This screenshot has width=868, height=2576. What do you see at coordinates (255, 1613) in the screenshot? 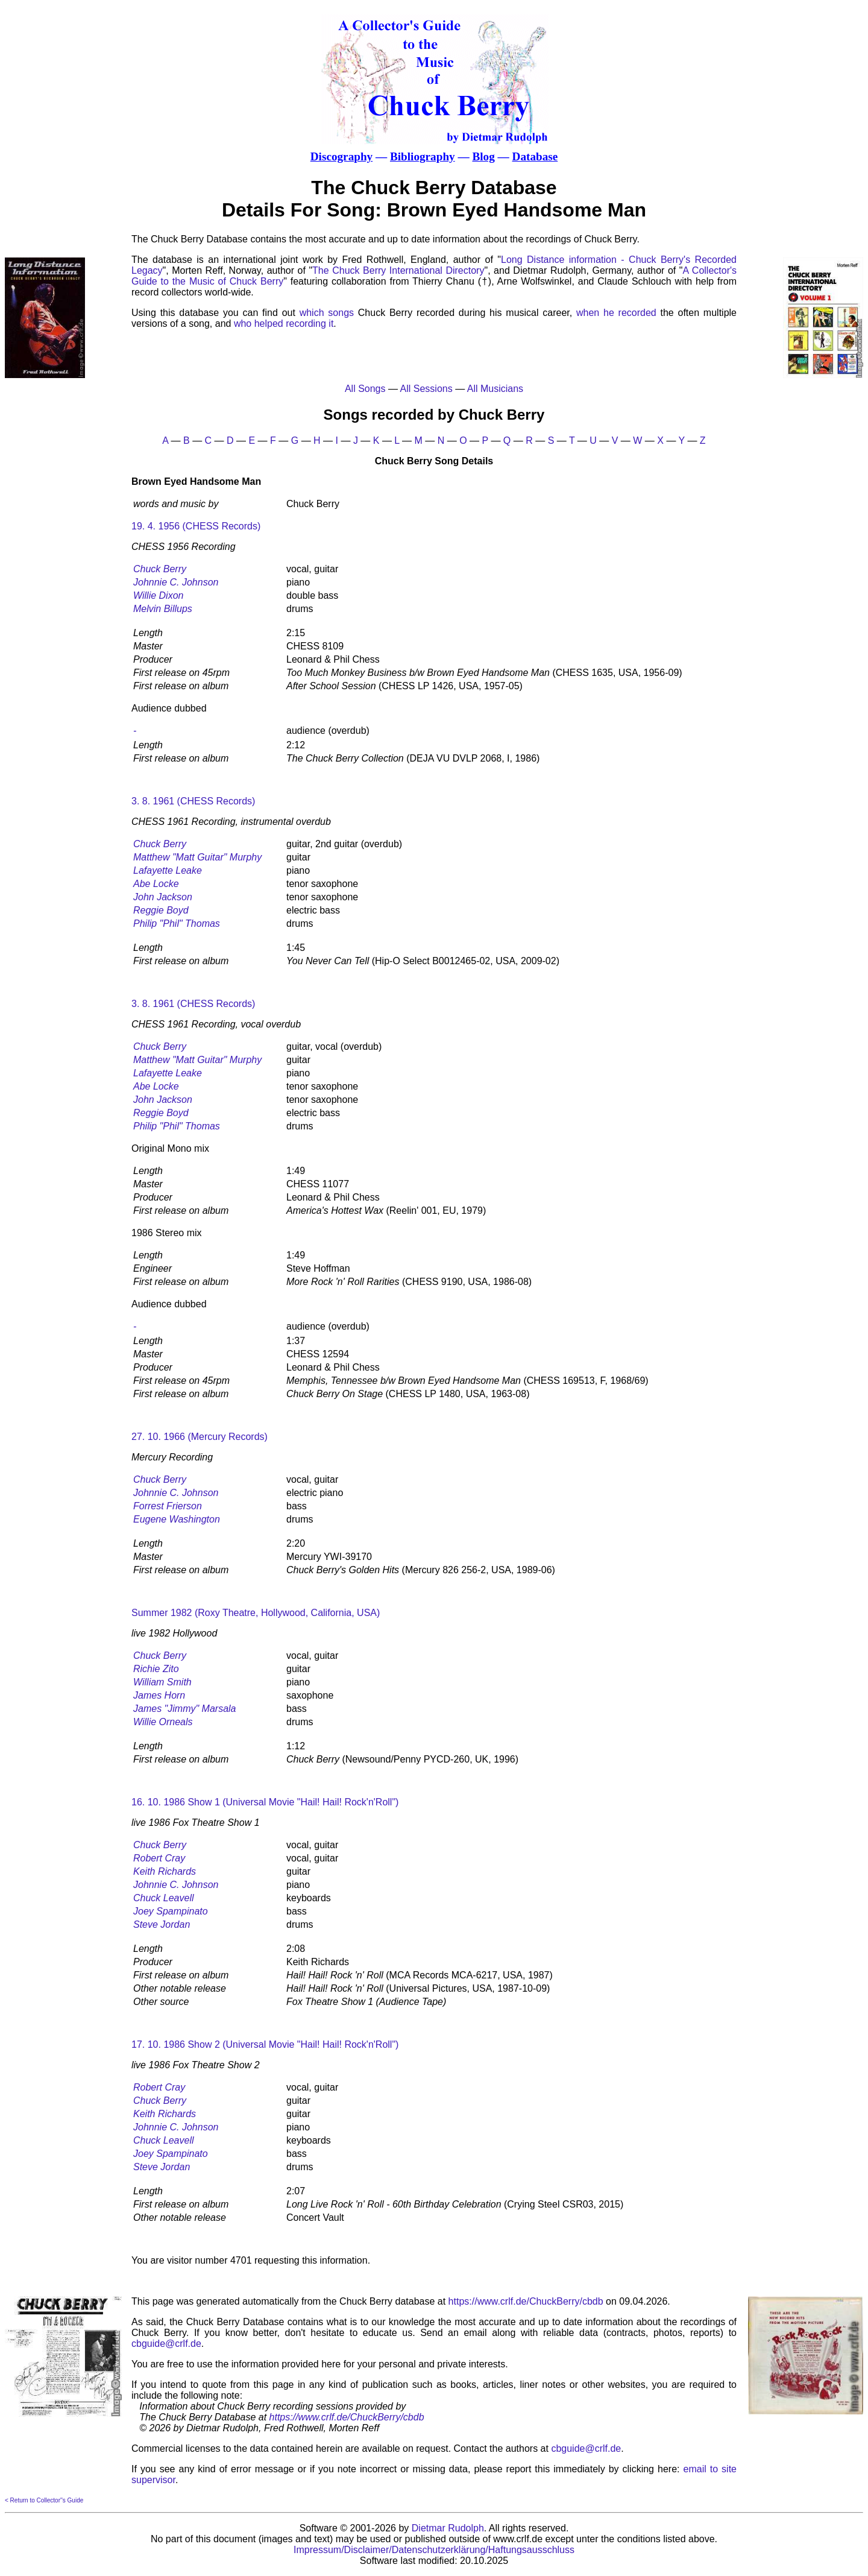
I see `Summer 1982 (Roxy Theatre, Hollywood, California, USA)` at bounding box center [255, 1613].